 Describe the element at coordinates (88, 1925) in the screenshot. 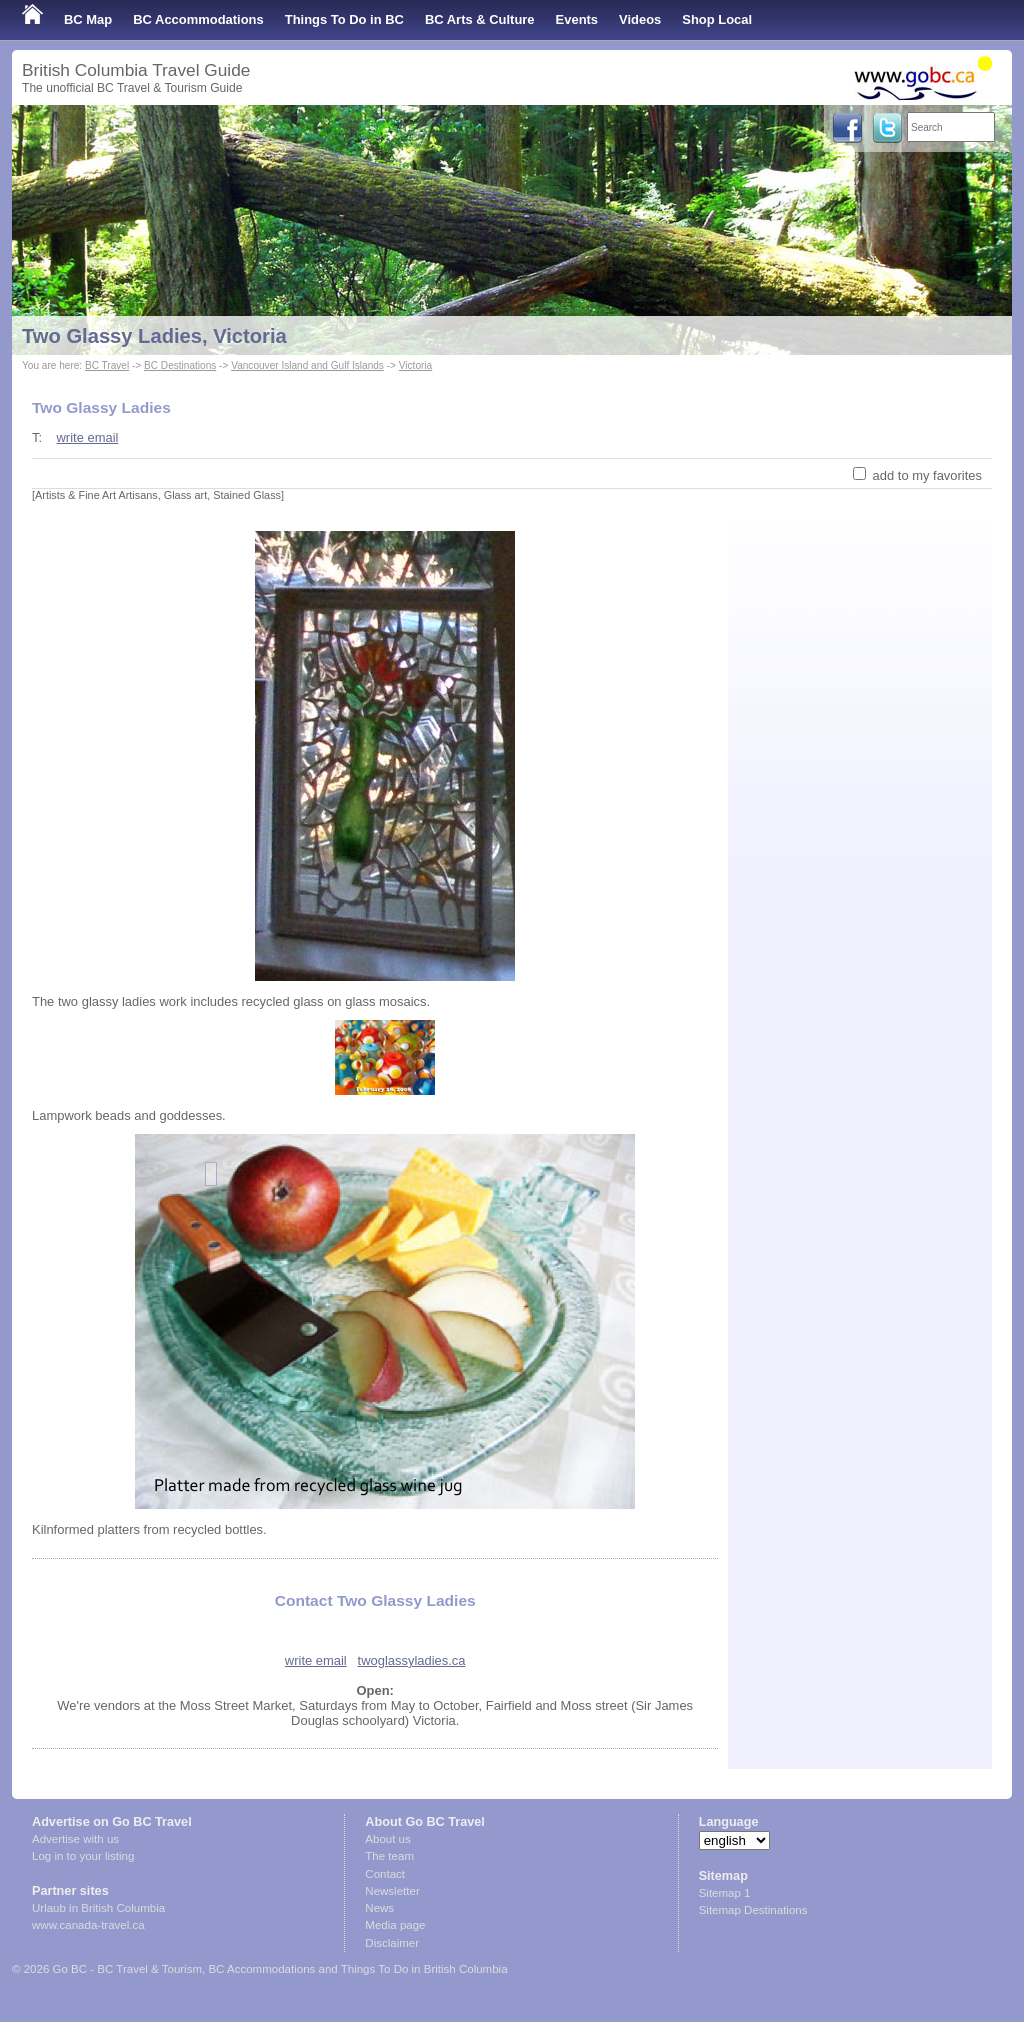

I see `www.canada-travel.ca` at that location.